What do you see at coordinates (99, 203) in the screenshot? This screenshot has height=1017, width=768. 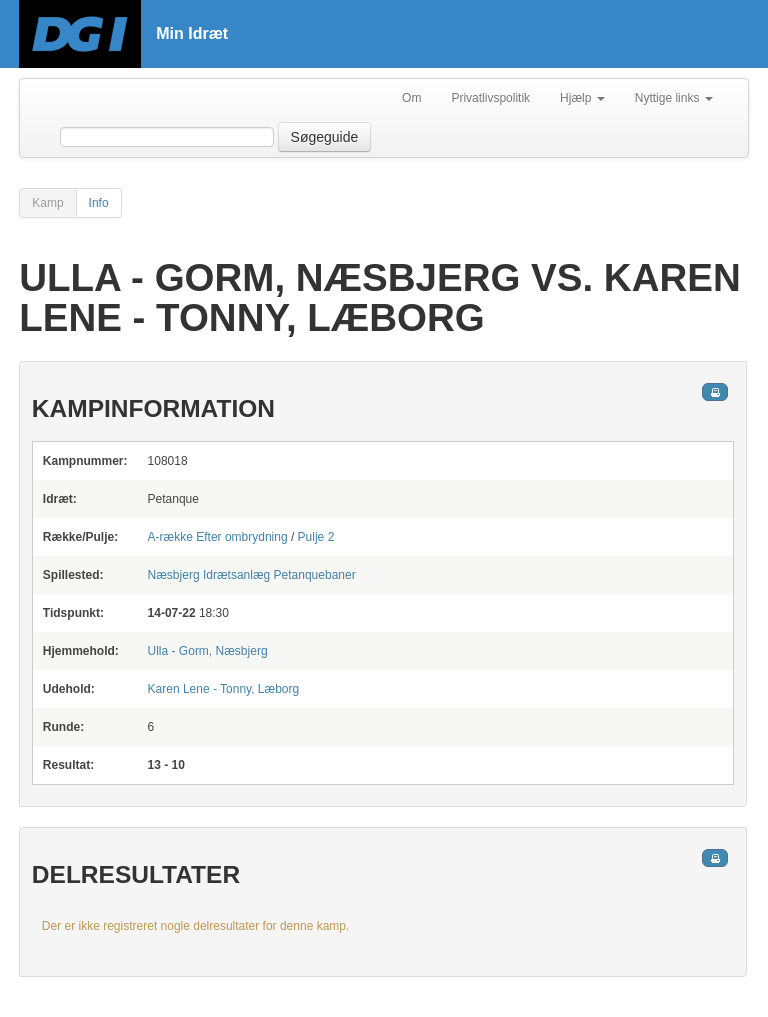 I see `Info` at bounding box center [99, 203].